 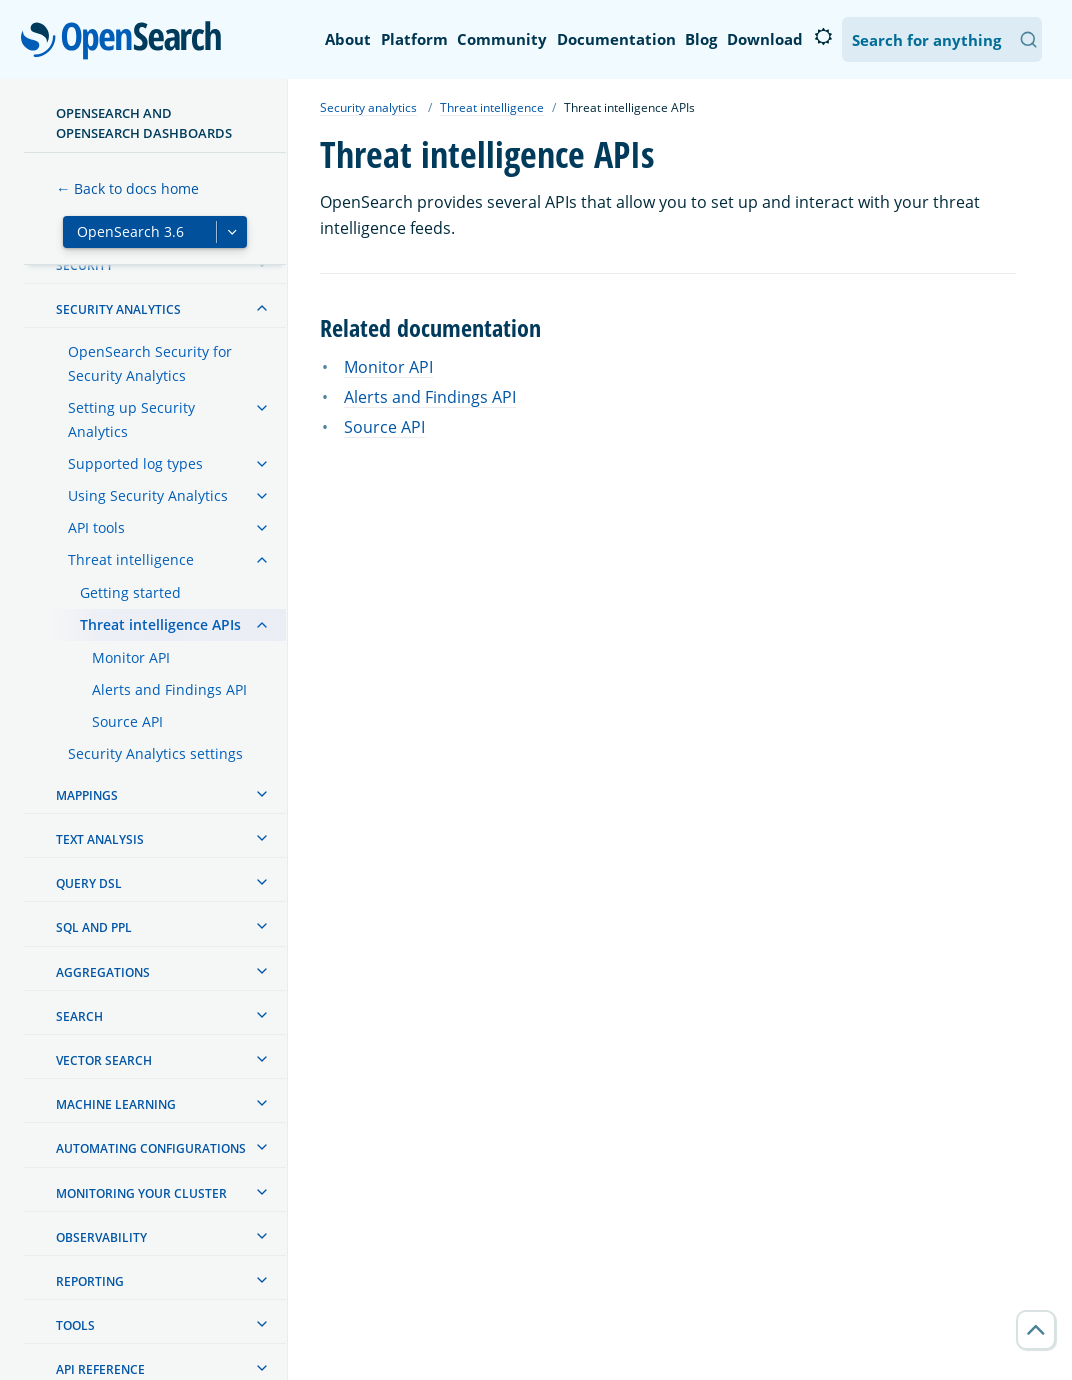 What do you see at coordinates (150, 363) in the screenshot?
I see `OpenSearch Security for Security Analytics [treeitem]` at bounding box center [150, 363].